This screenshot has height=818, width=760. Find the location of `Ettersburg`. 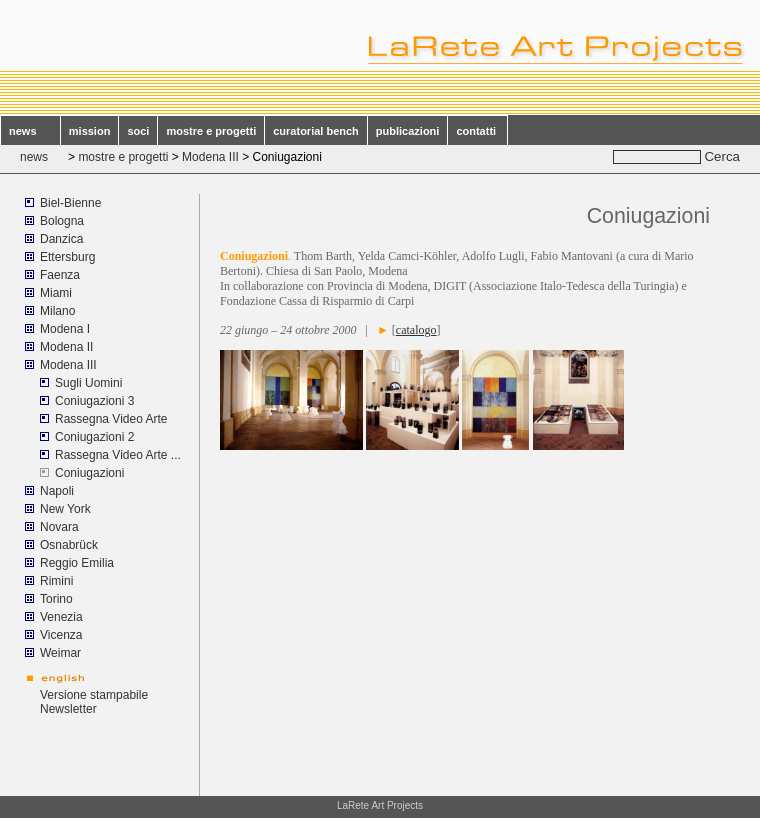

Ettersburg is located at coordinates (67, 257).